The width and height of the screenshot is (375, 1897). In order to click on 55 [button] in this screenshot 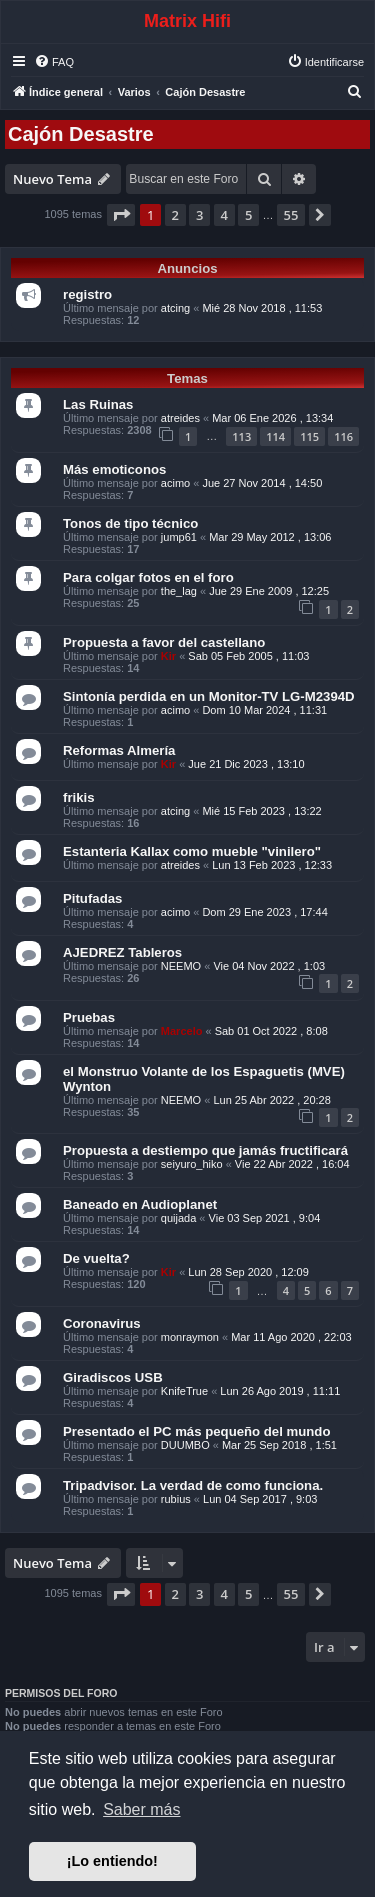, I will do `click(291, 215)`.